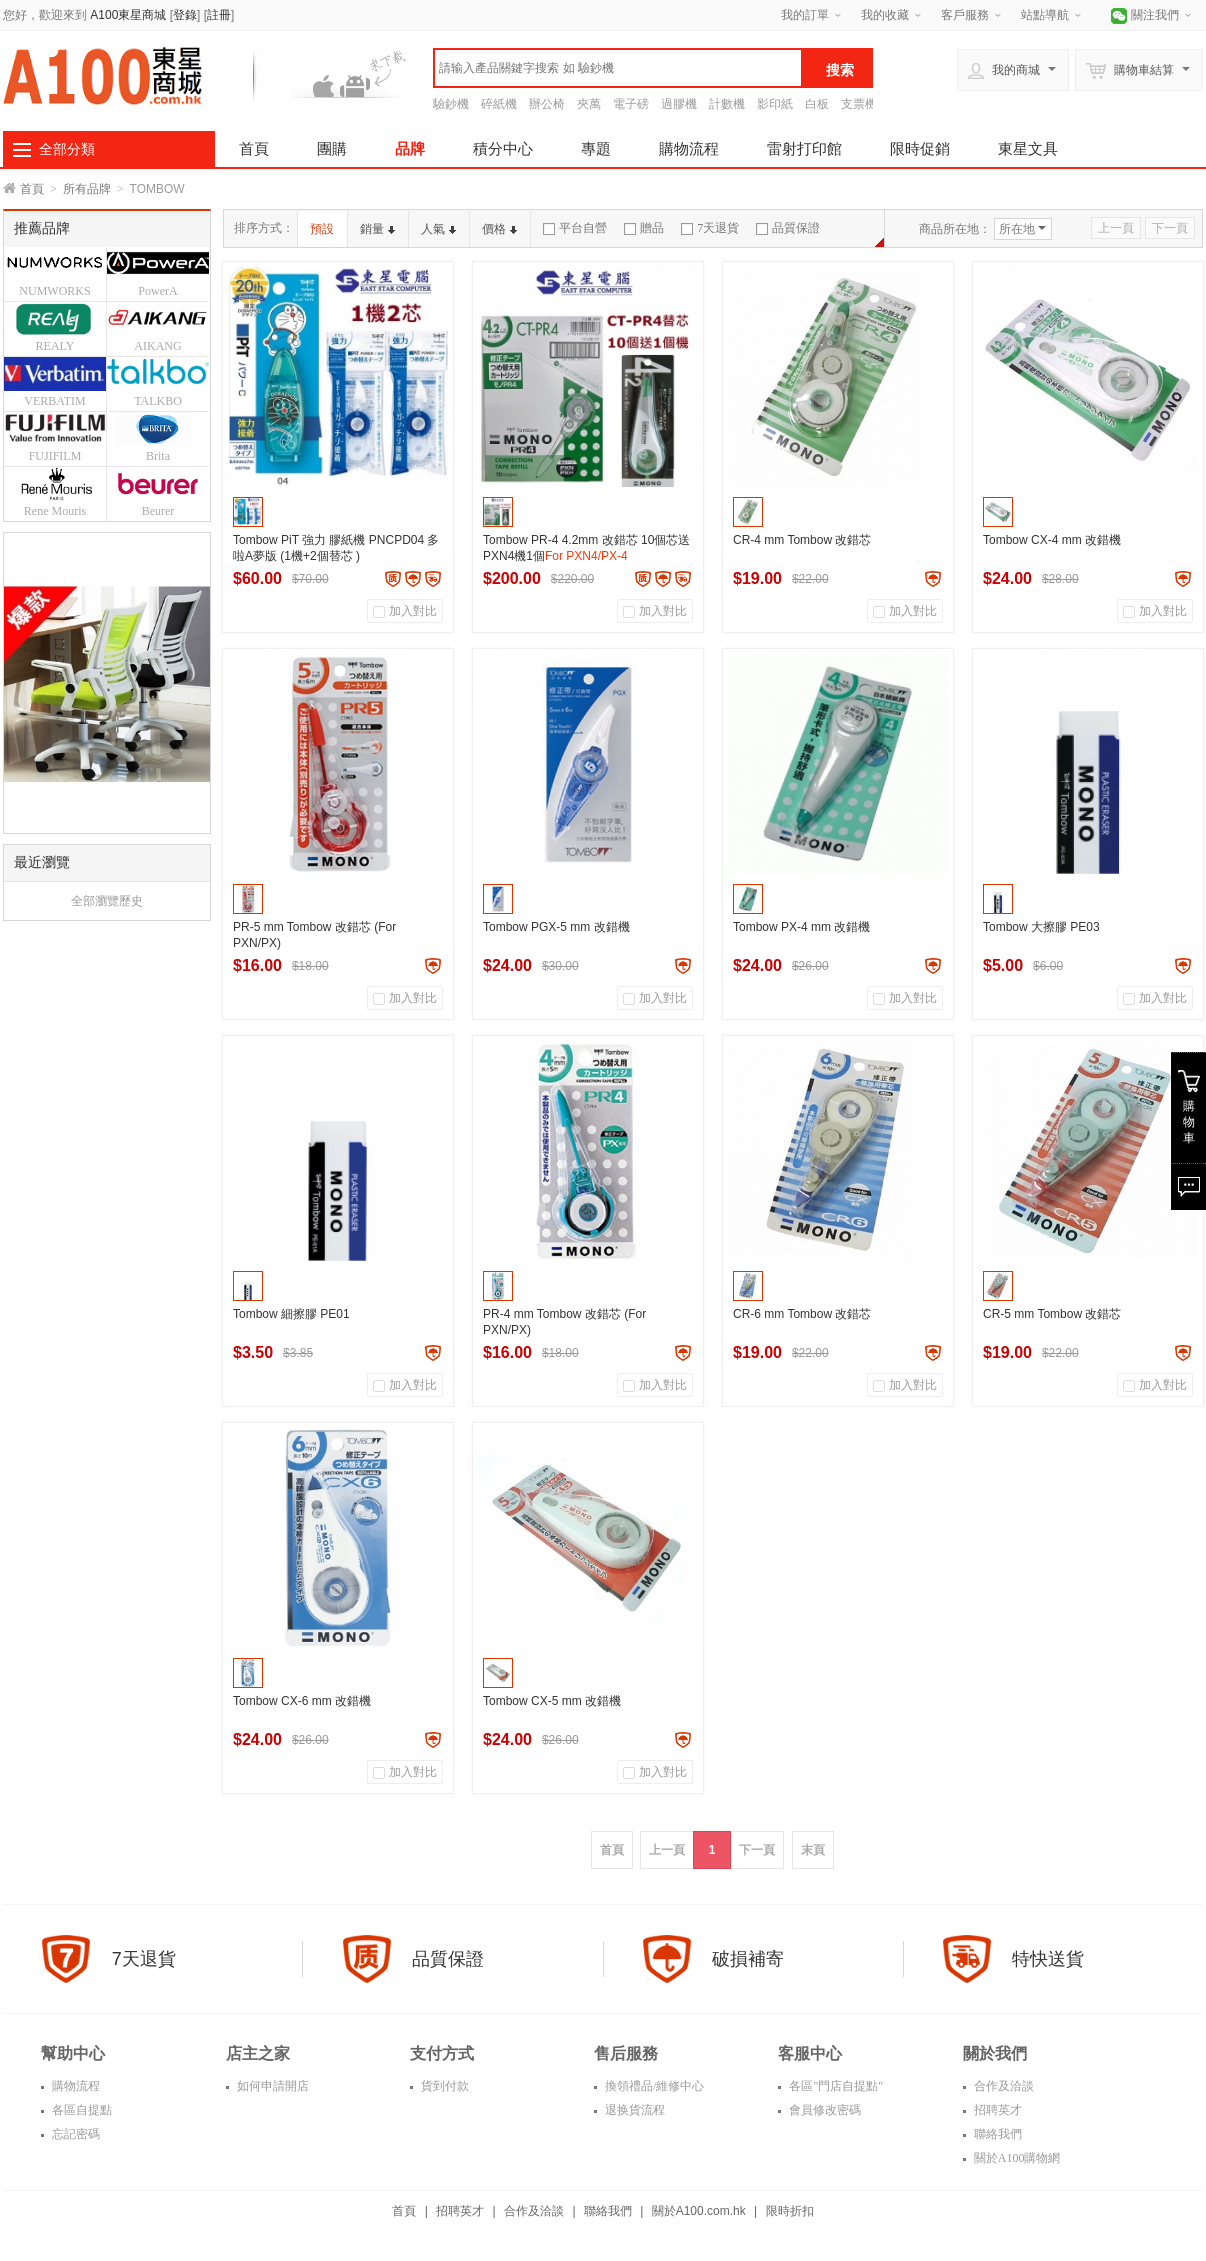 The image size is (1206, 2261). I want to click on 專題, so click(596, 148).